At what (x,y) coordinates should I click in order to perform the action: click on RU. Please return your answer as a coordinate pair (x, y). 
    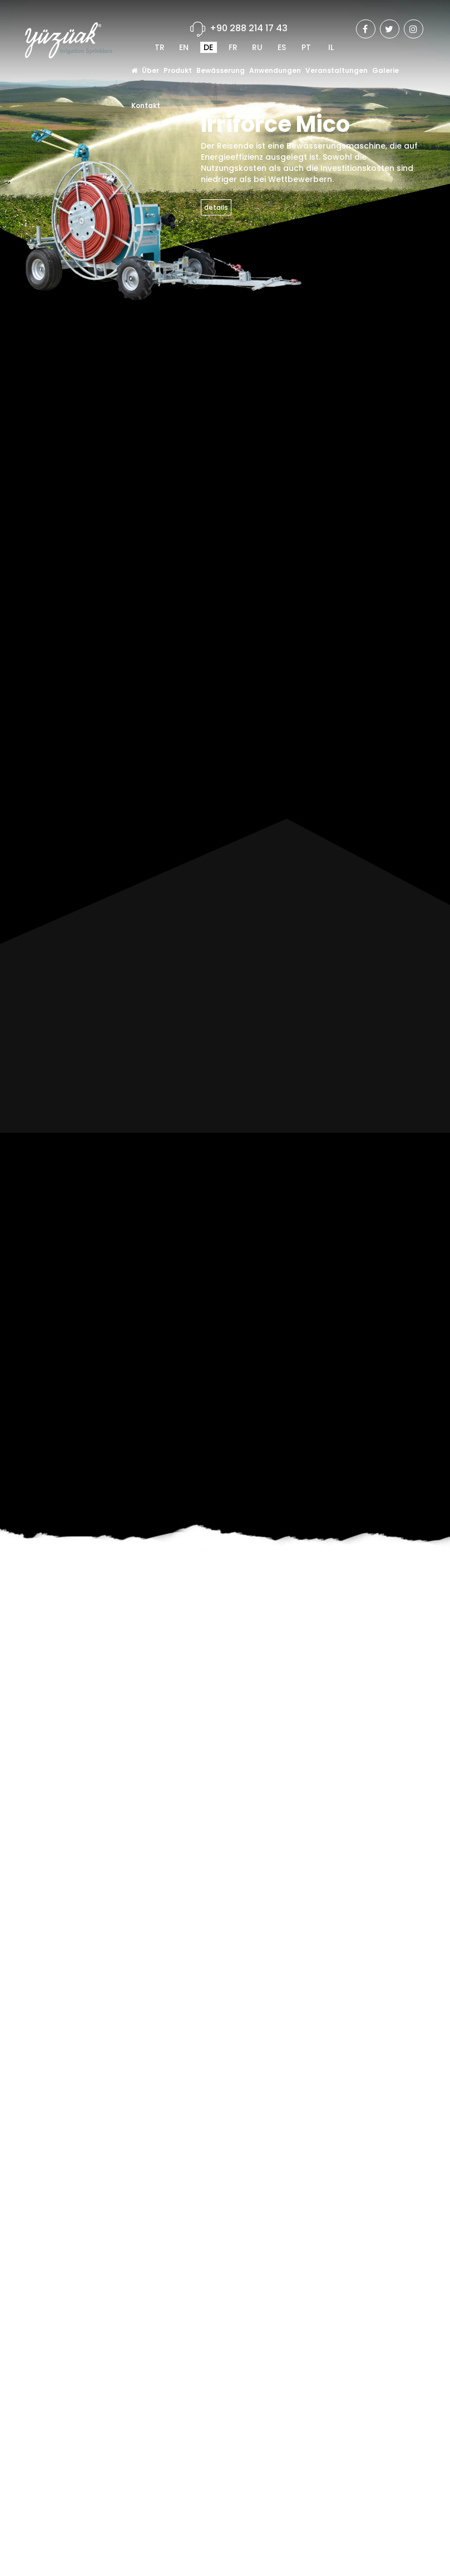
    Looking at the image, I should click on (257, 47).